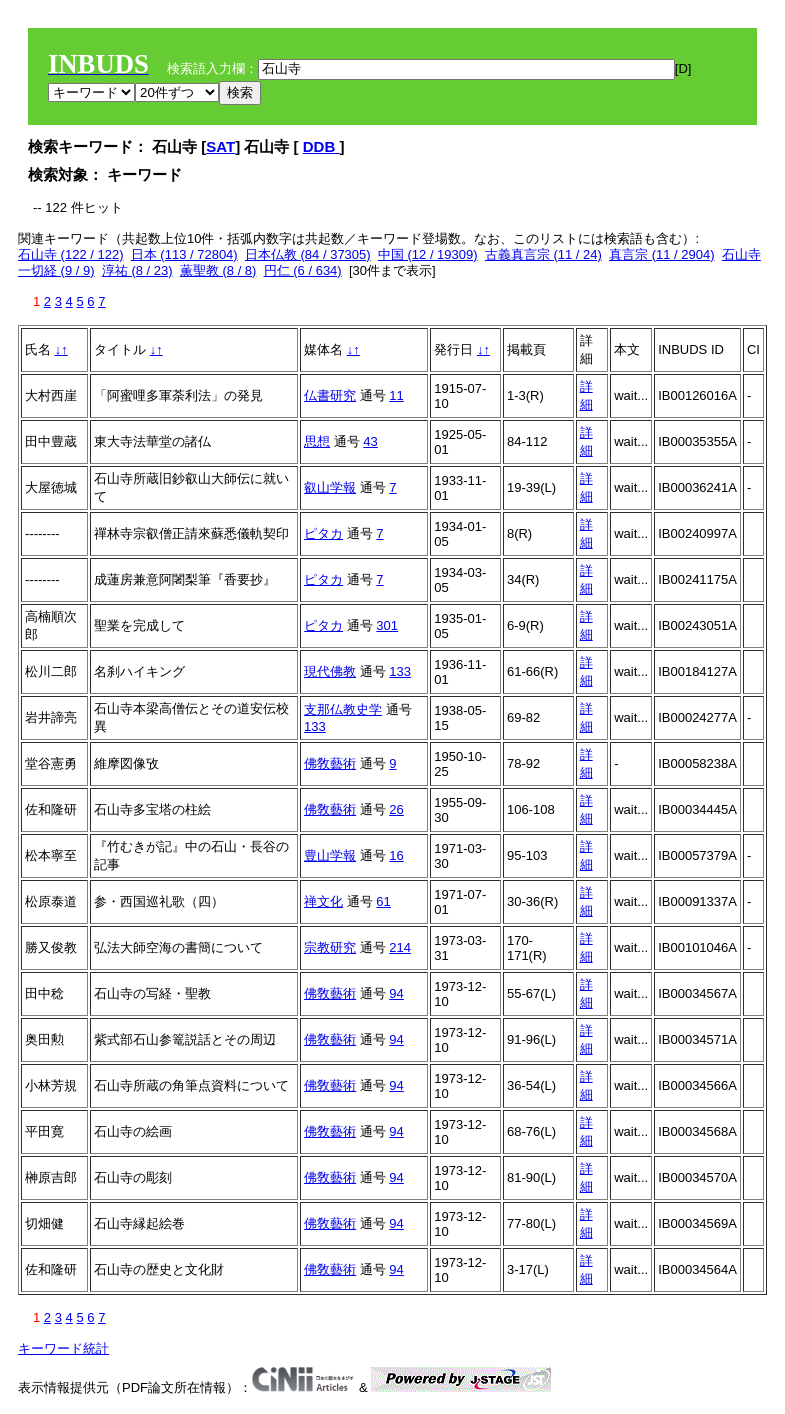 The image size is (785, 1414). I want to click on 日本仏教 (84 / 37305), so click(308, 254).